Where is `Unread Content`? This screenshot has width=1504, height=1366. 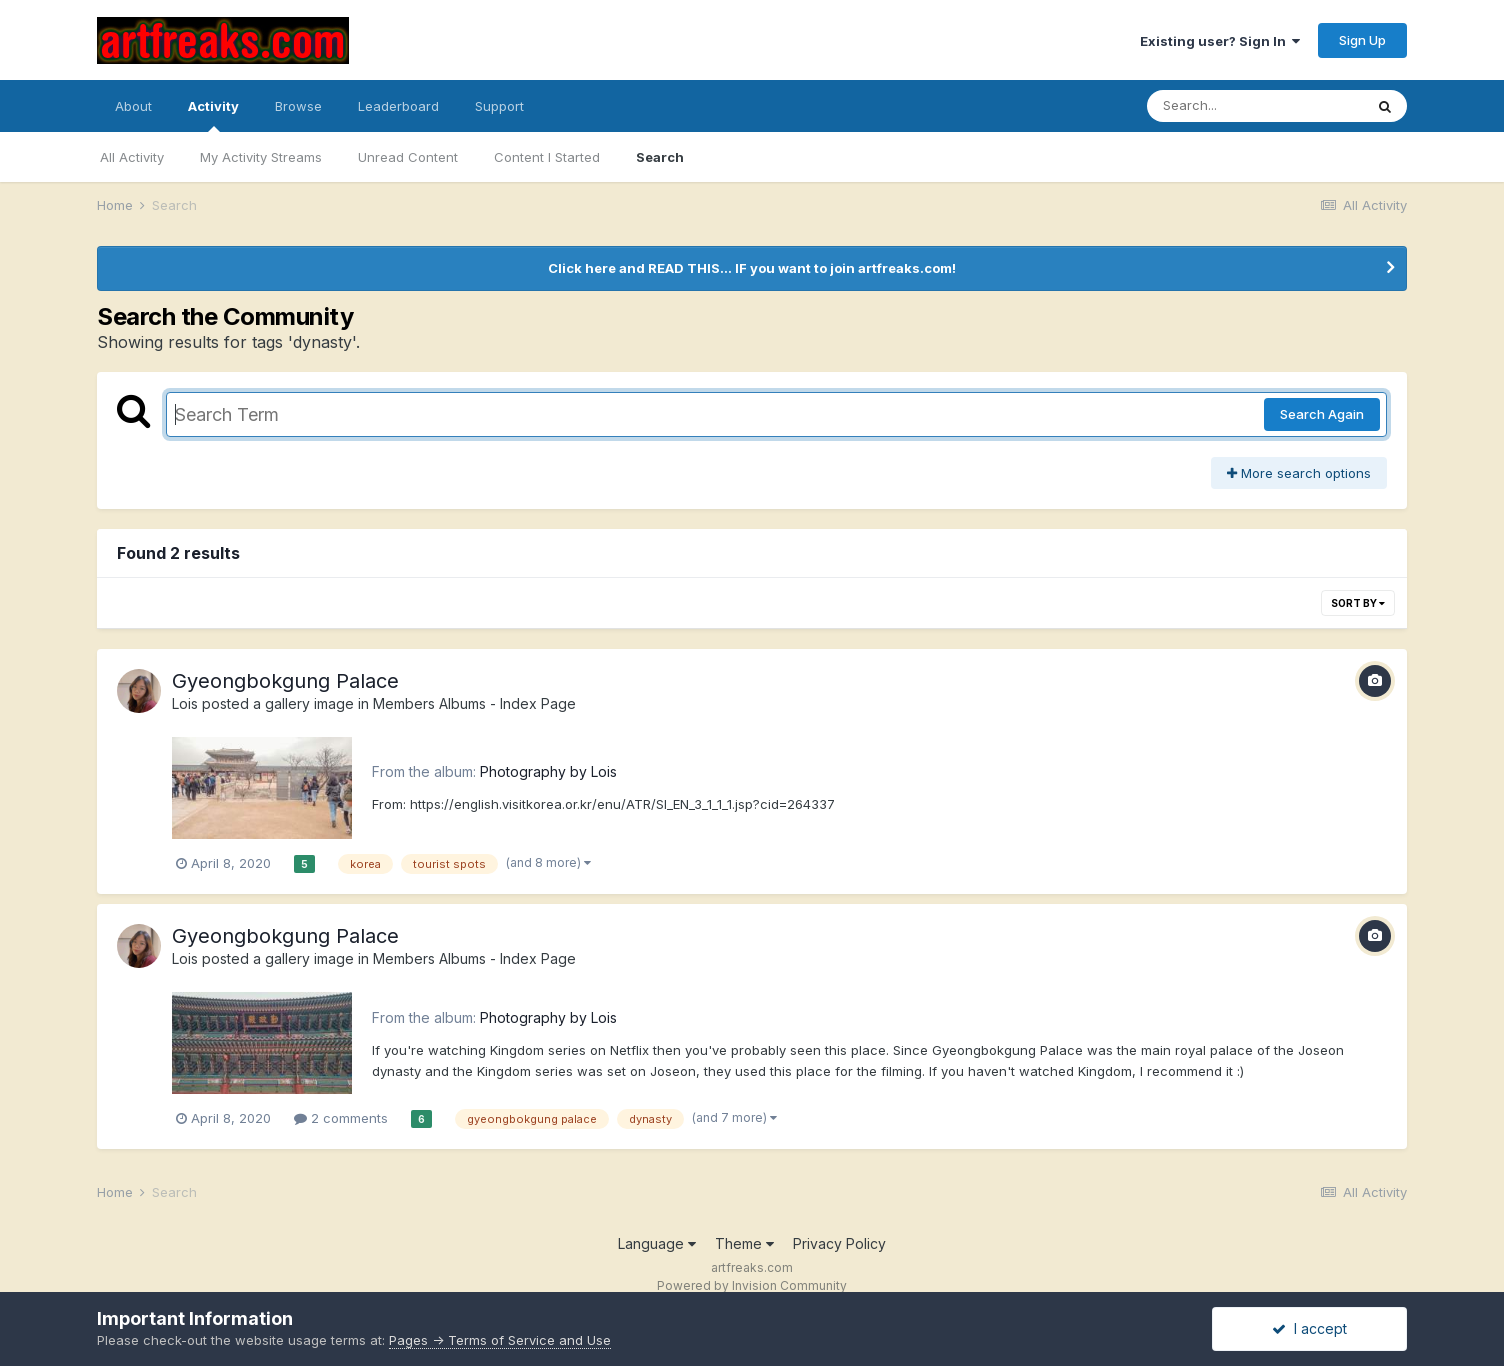
Unread Content is located at coordinates (408, 157).